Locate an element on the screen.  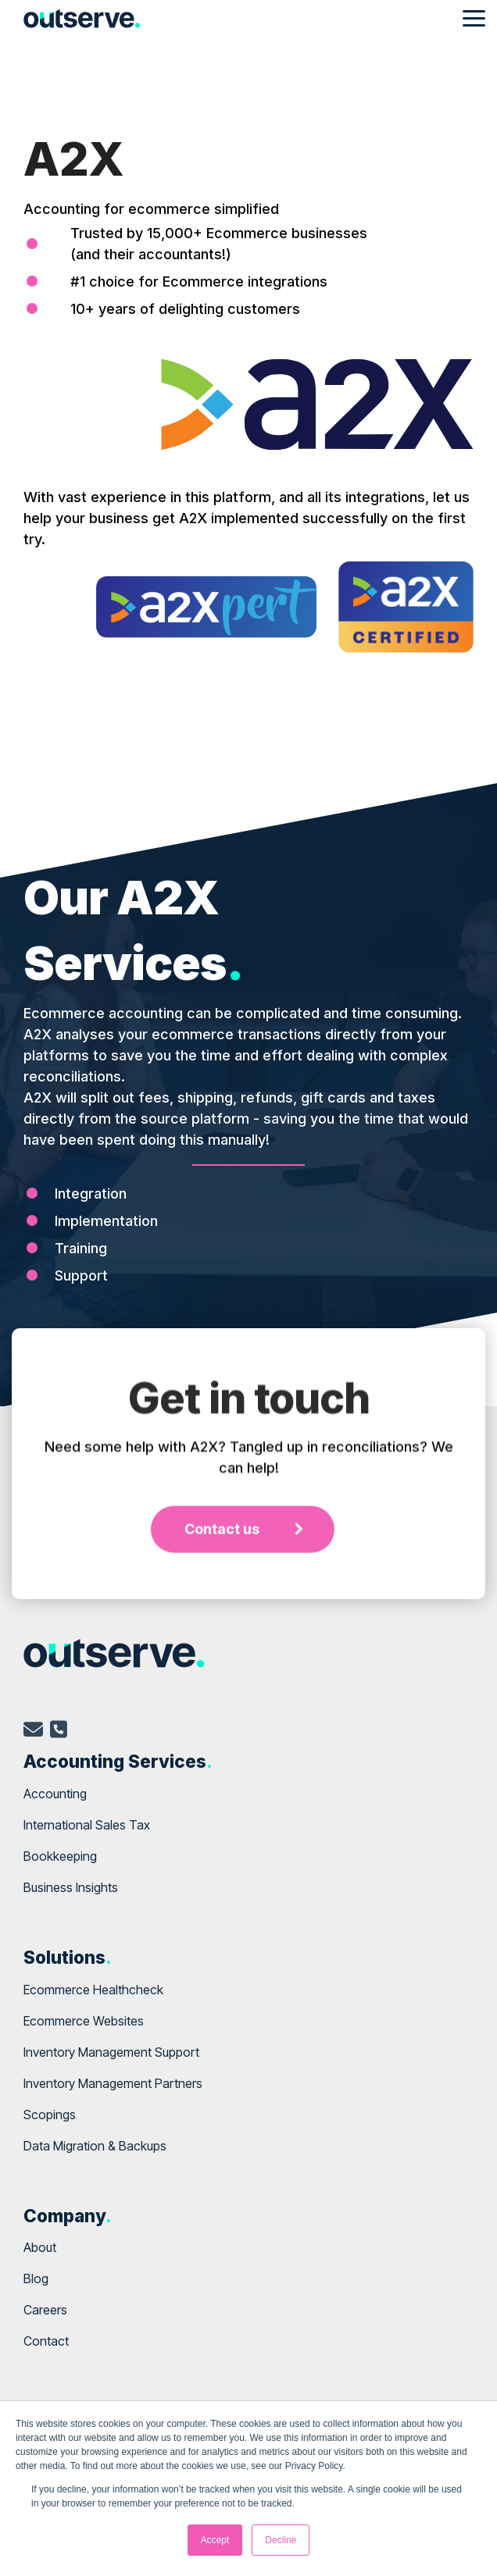
Business Insights [menuitem] is located at coordinates (70, 1887).